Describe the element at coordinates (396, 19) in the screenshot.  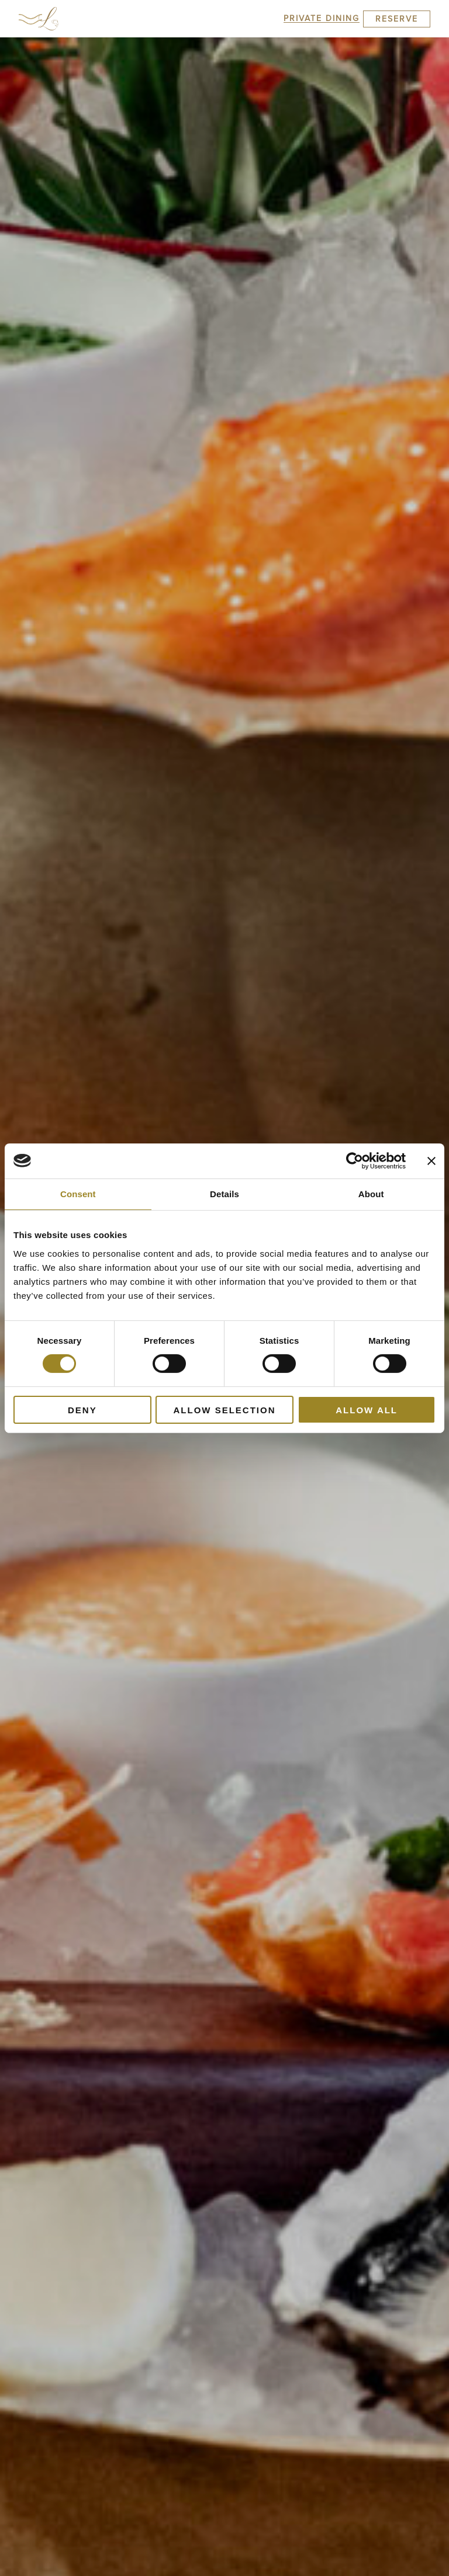
I see `Reserve` at that location.